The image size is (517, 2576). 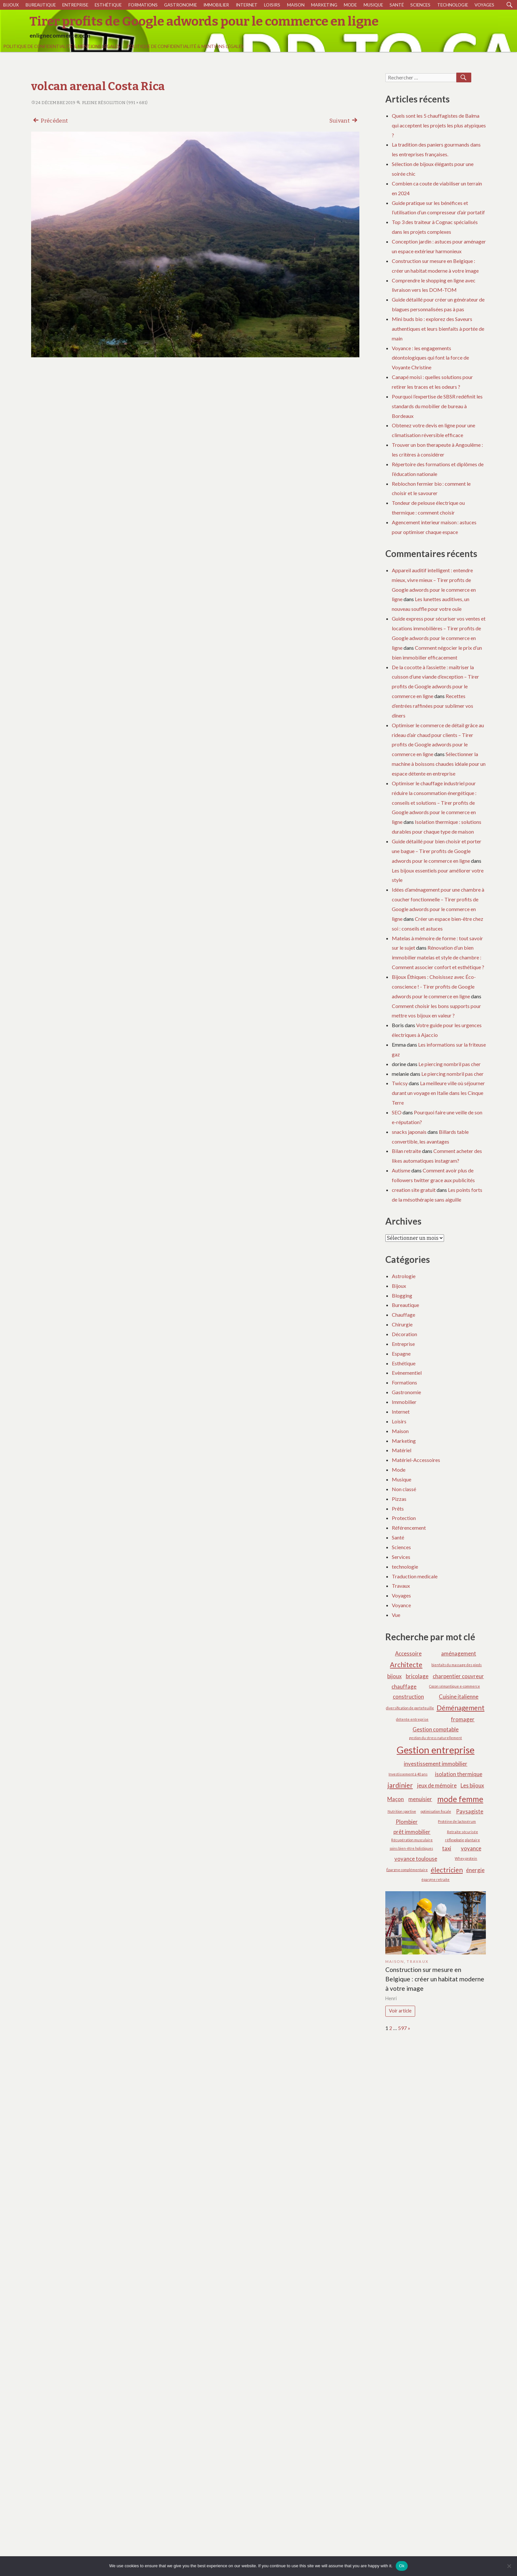 What do you see at coordinates (402, 2028) in the screenshot?
I see `597` at bounding box center [402, 2028].